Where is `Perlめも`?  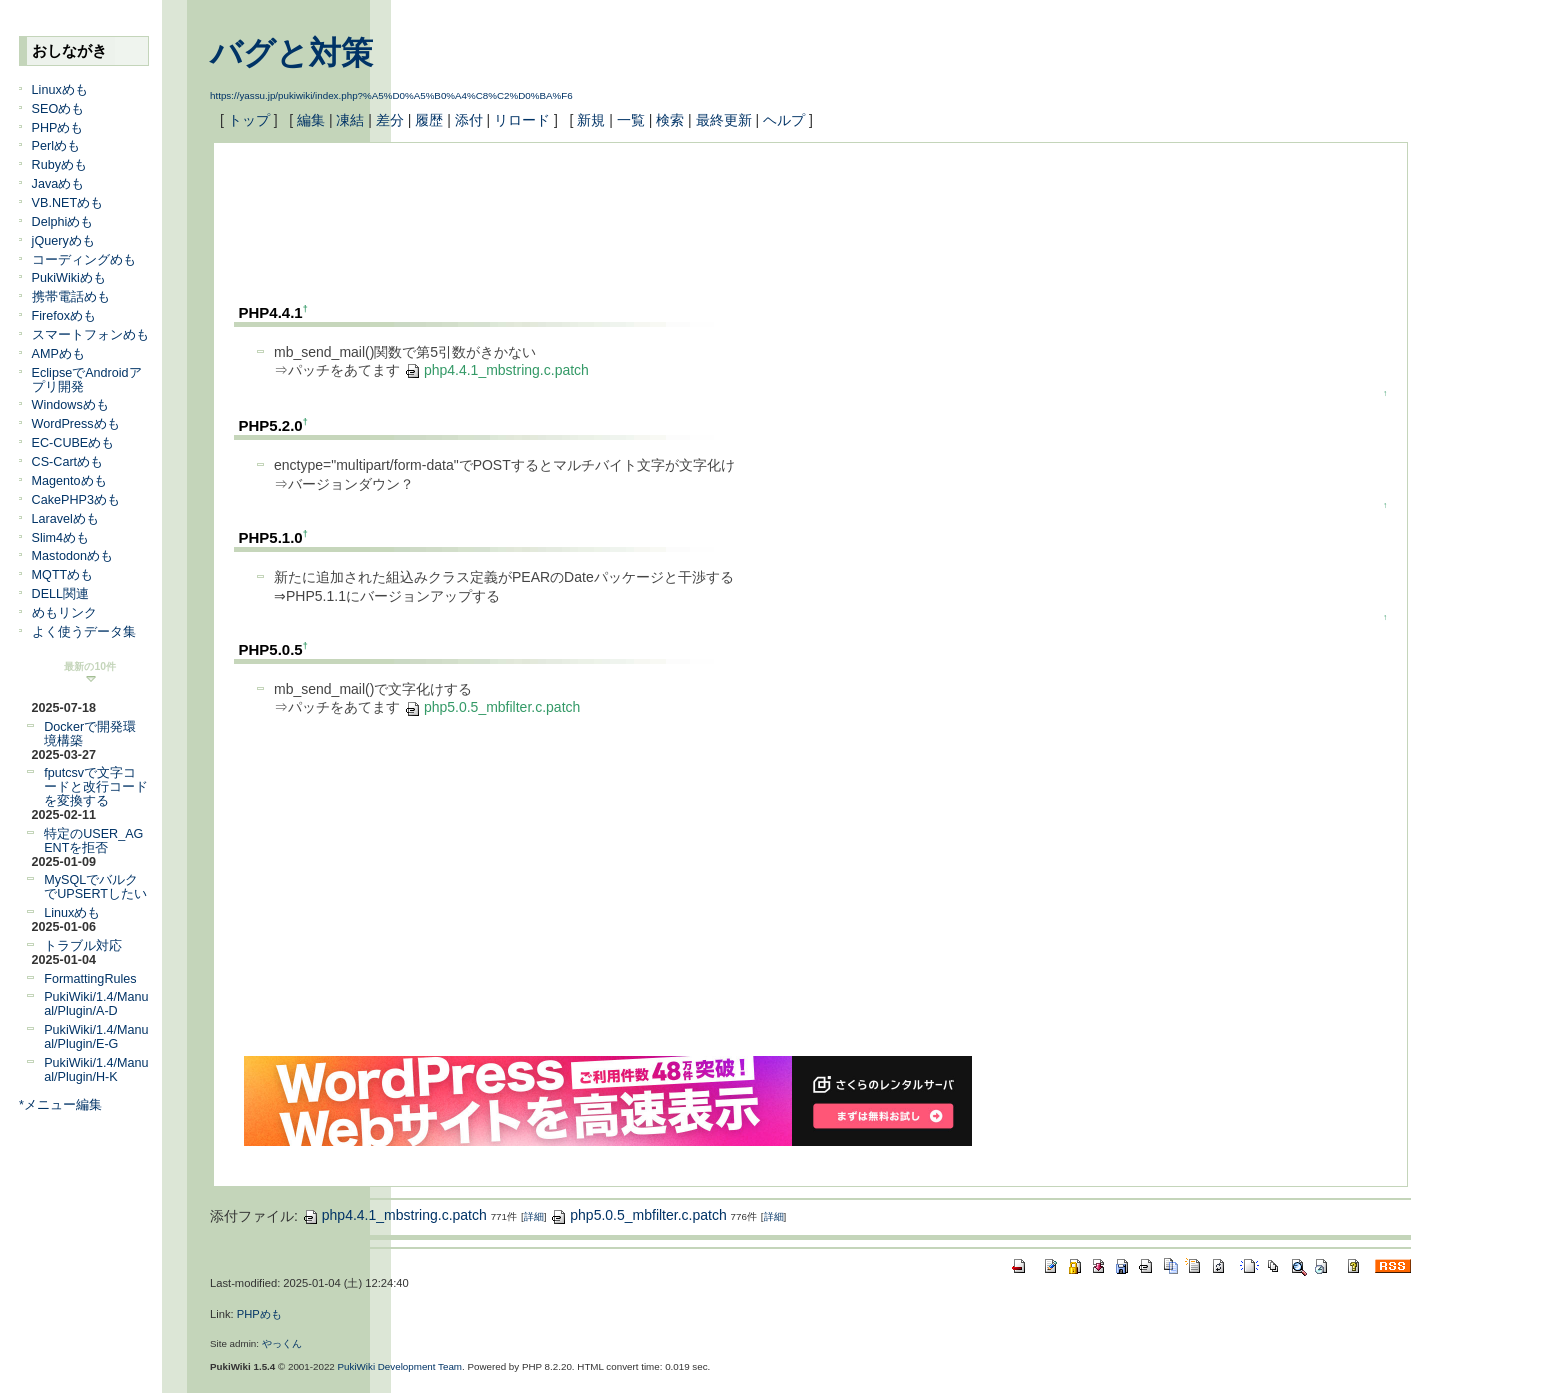
Perlめも is located at coordinates (56, 146).